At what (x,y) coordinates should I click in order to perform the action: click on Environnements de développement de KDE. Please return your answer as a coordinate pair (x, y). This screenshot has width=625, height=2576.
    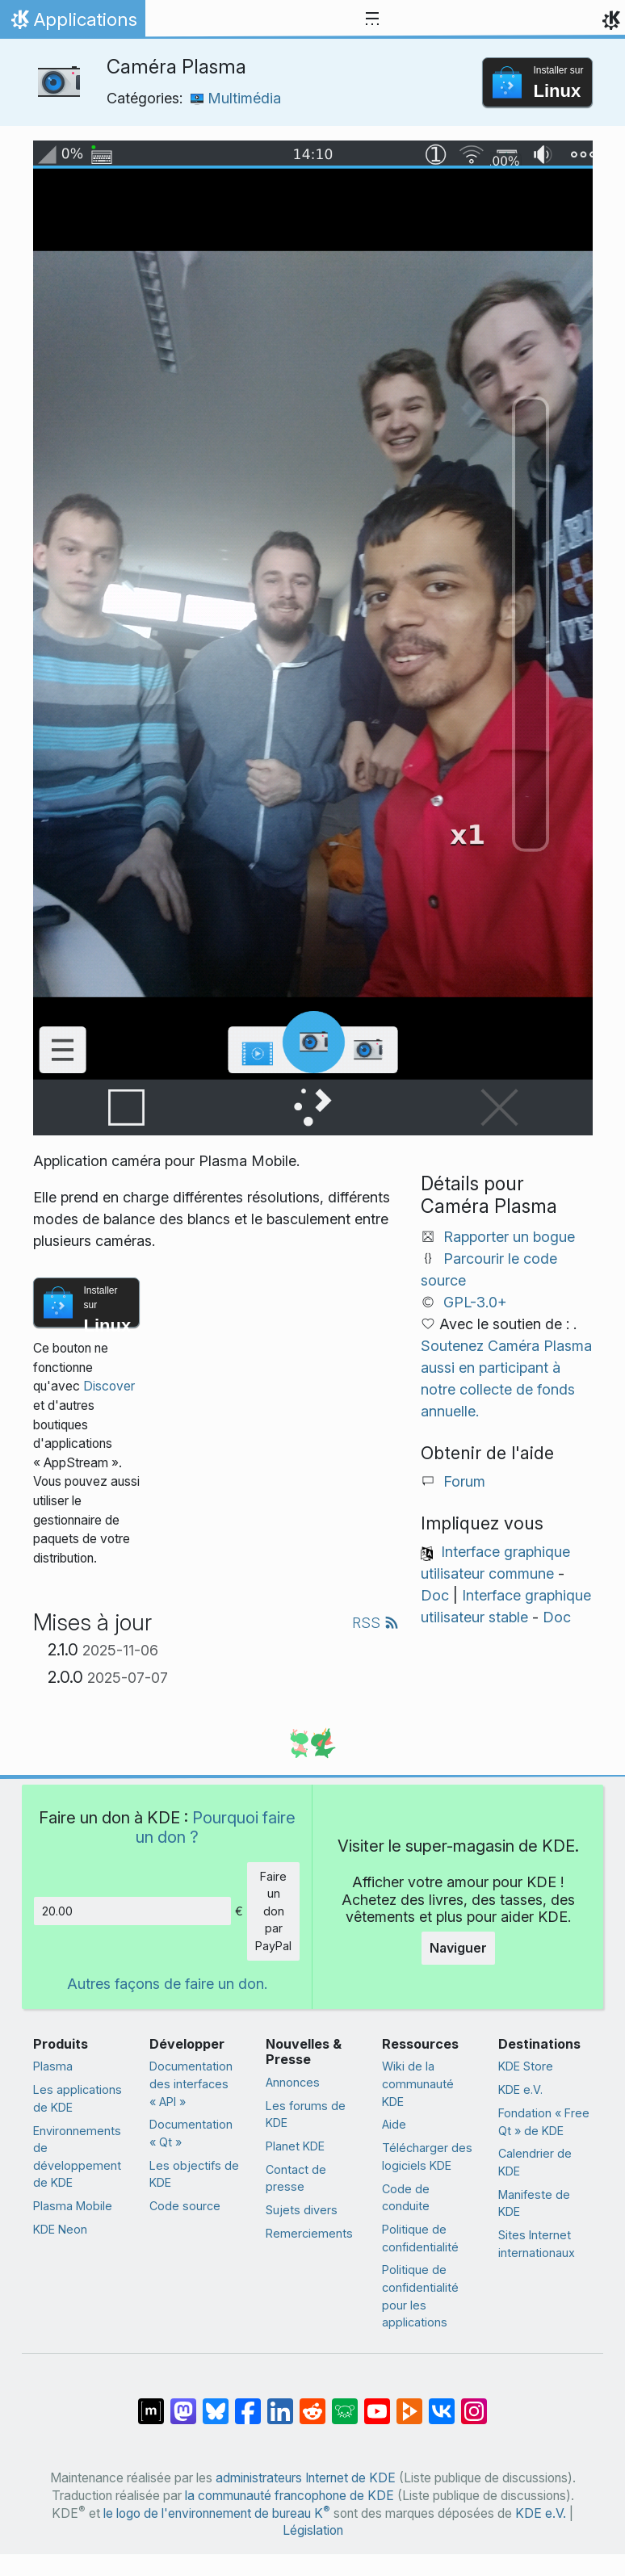
    Looking at the image, I should click on (77, 2157).